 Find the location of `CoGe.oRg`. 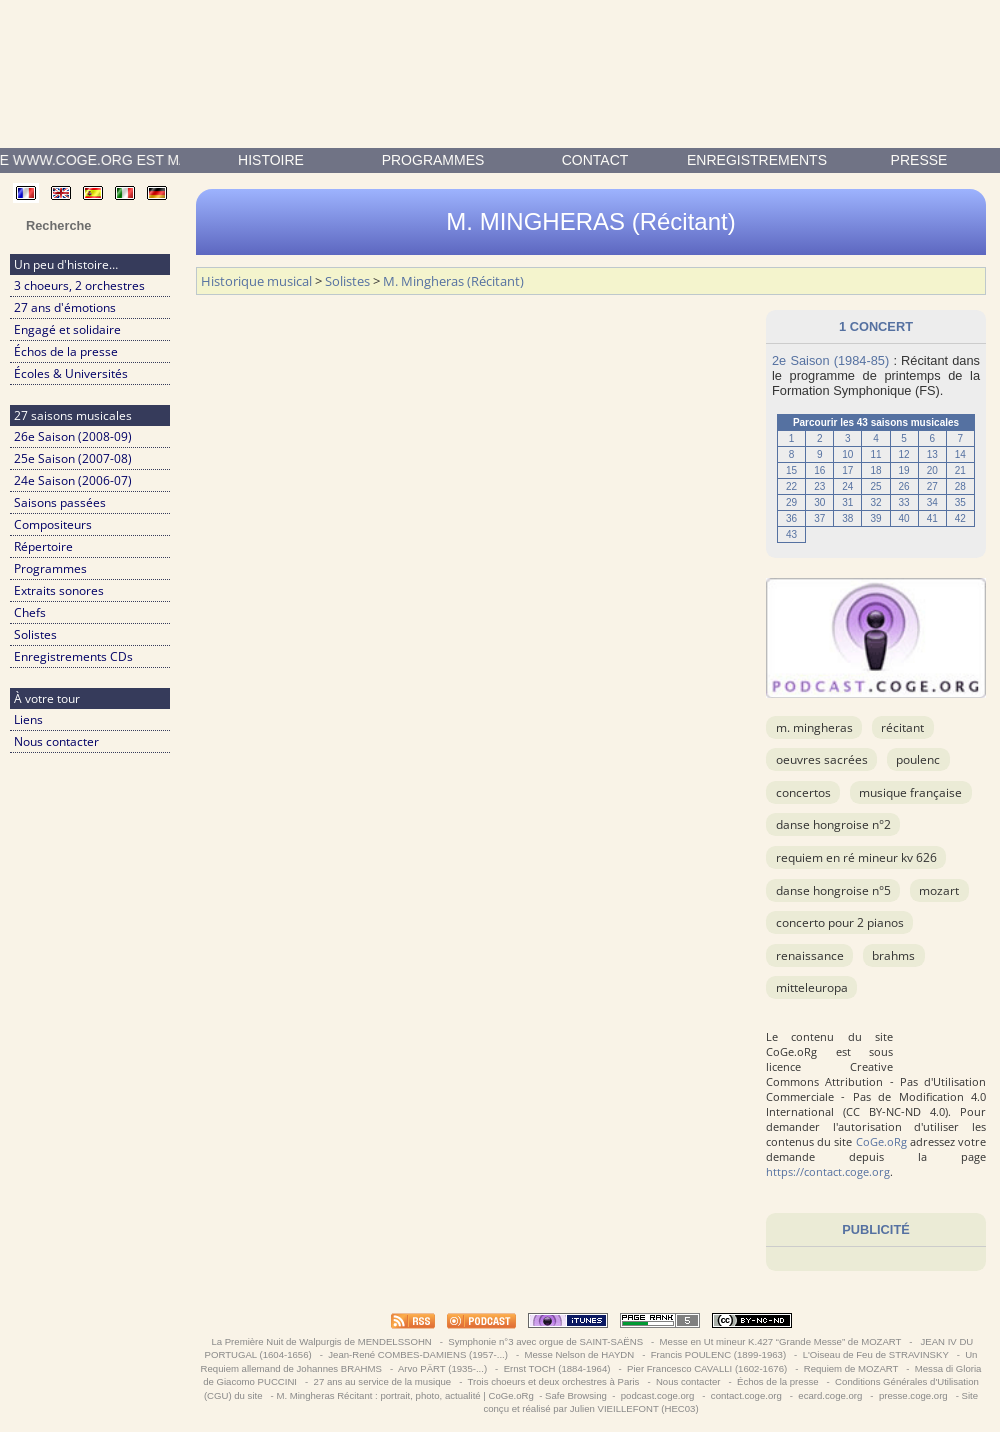

CoGe.oRg is located at coordinates (881, 1141).